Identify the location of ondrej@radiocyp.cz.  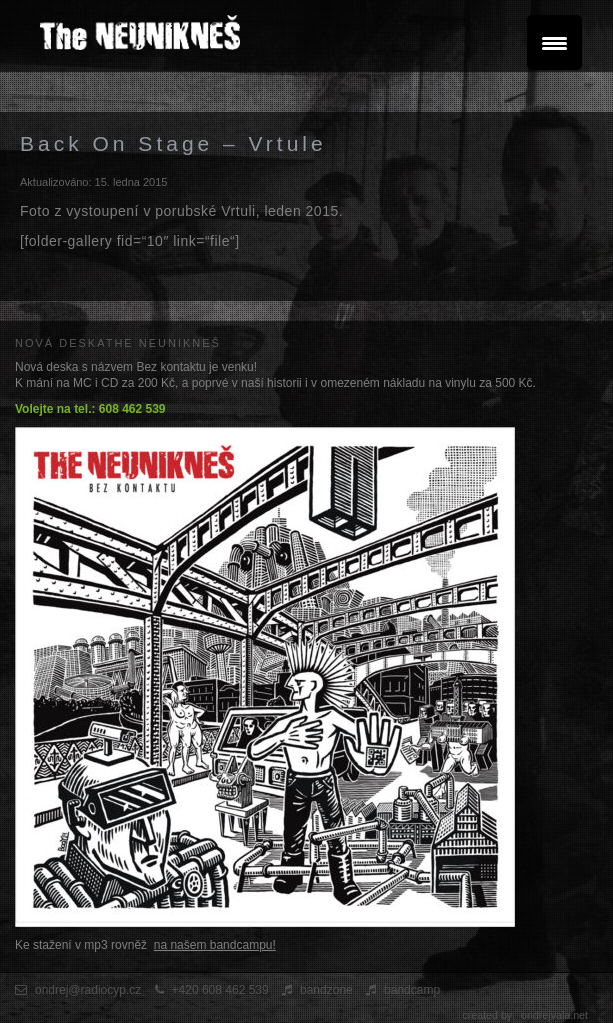
(88, 990).